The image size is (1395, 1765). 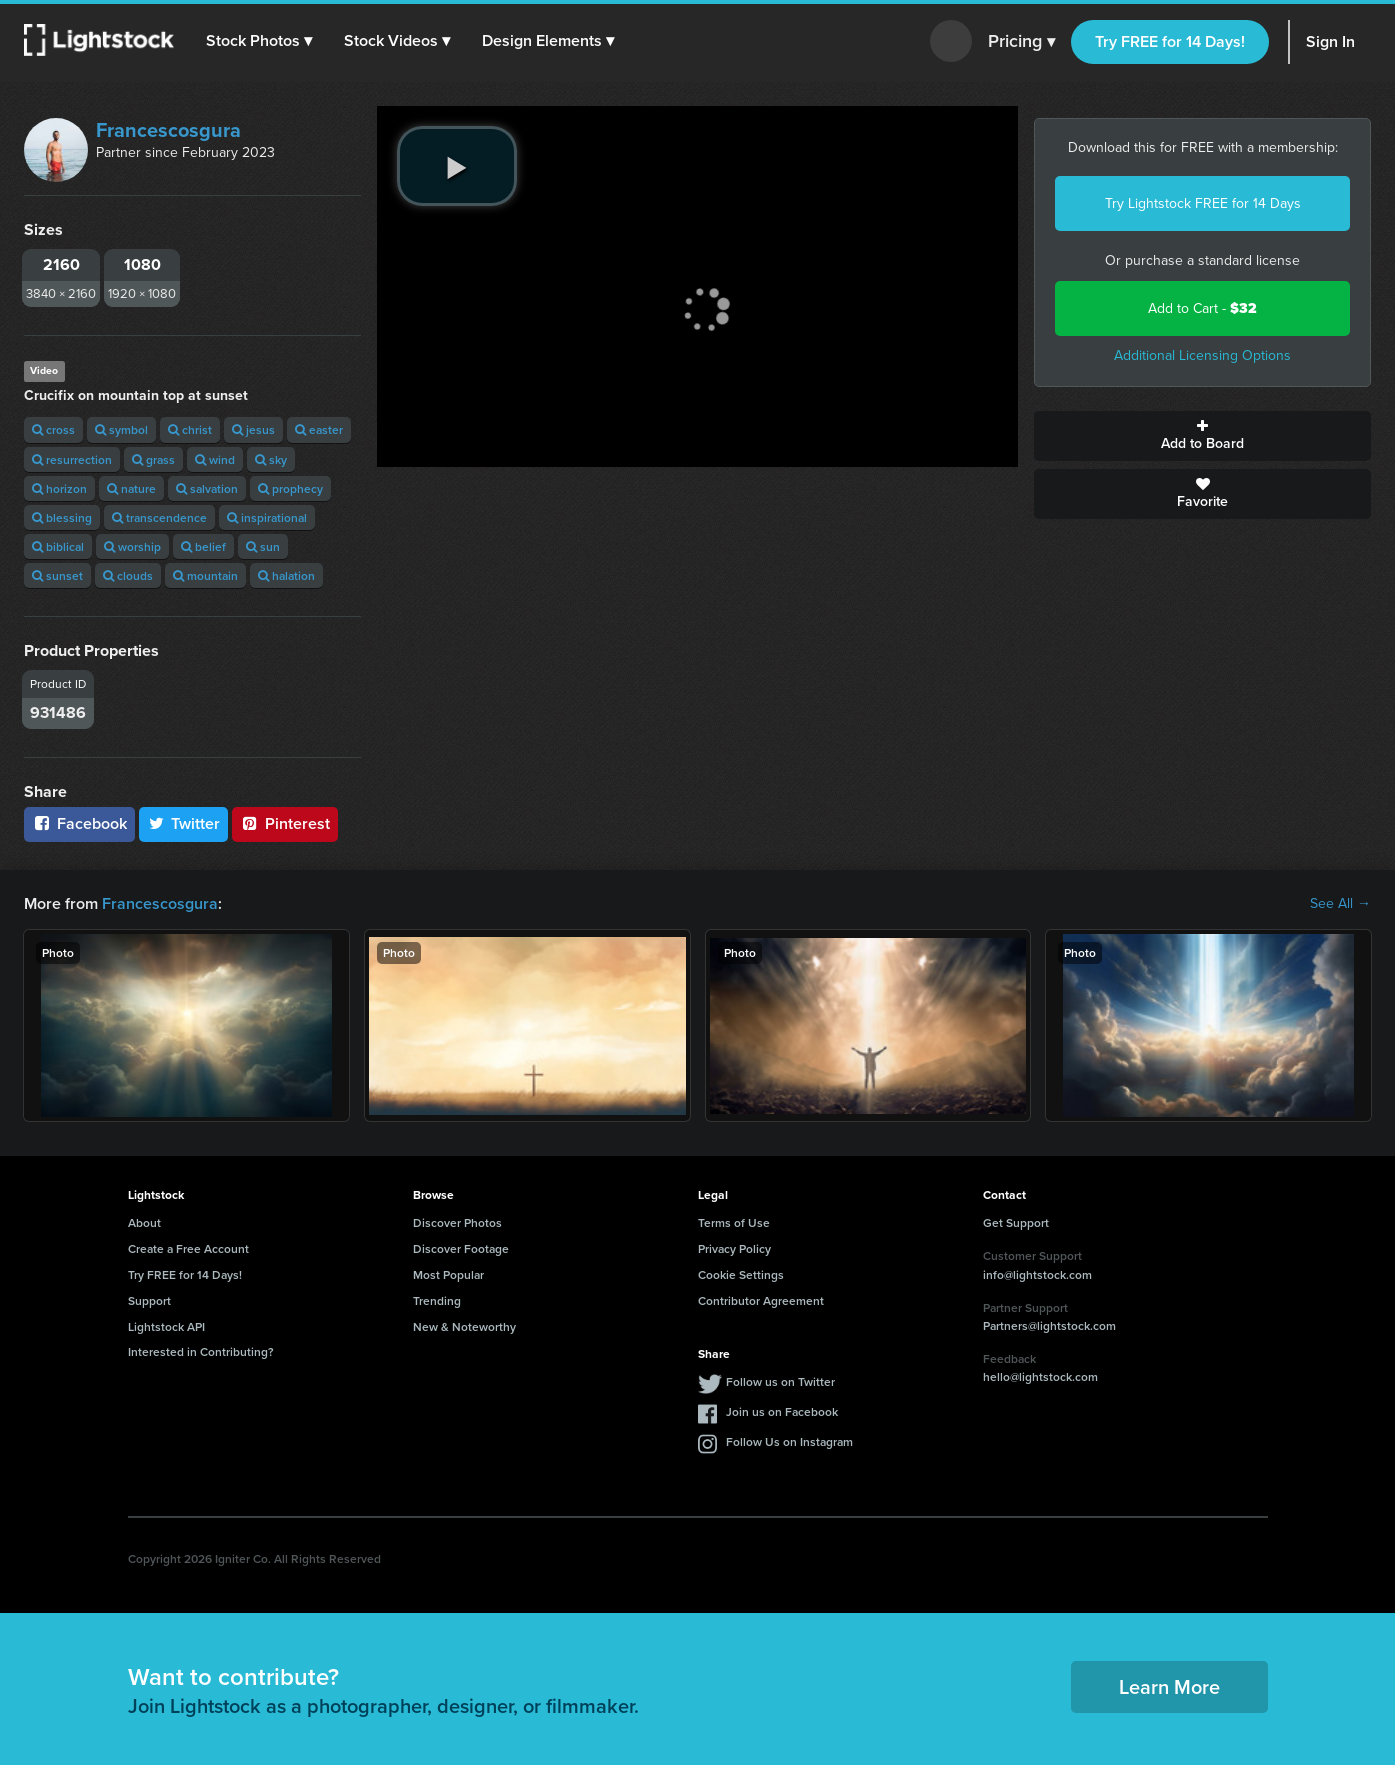 What do you see at coordinates (1330, 41) in the screenshot?
I see `Sign In` at bounding box center [1330, 41].